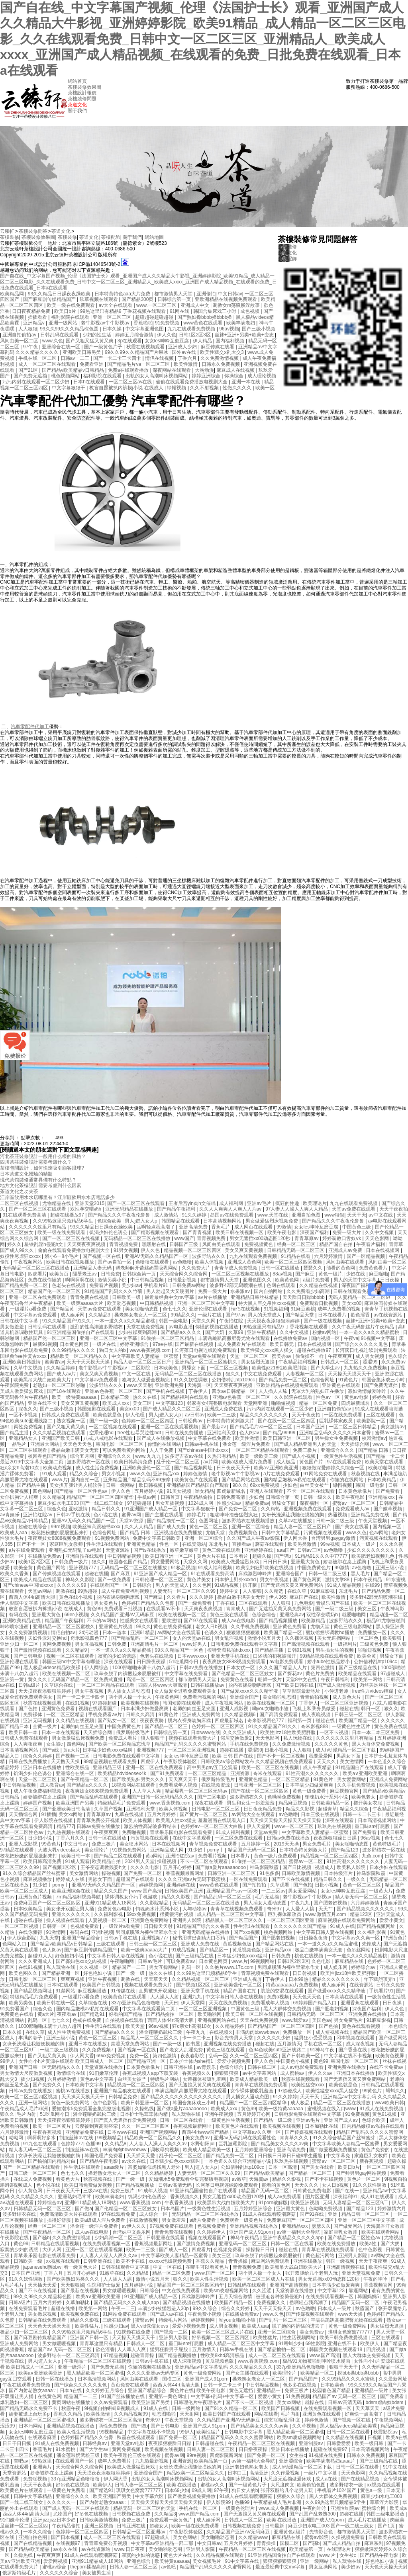  What do you see at coordinates (185, 1591) in the screenshot?
I see `人妻无码一区二区三区久久99` at bounding box center [185, 1591].